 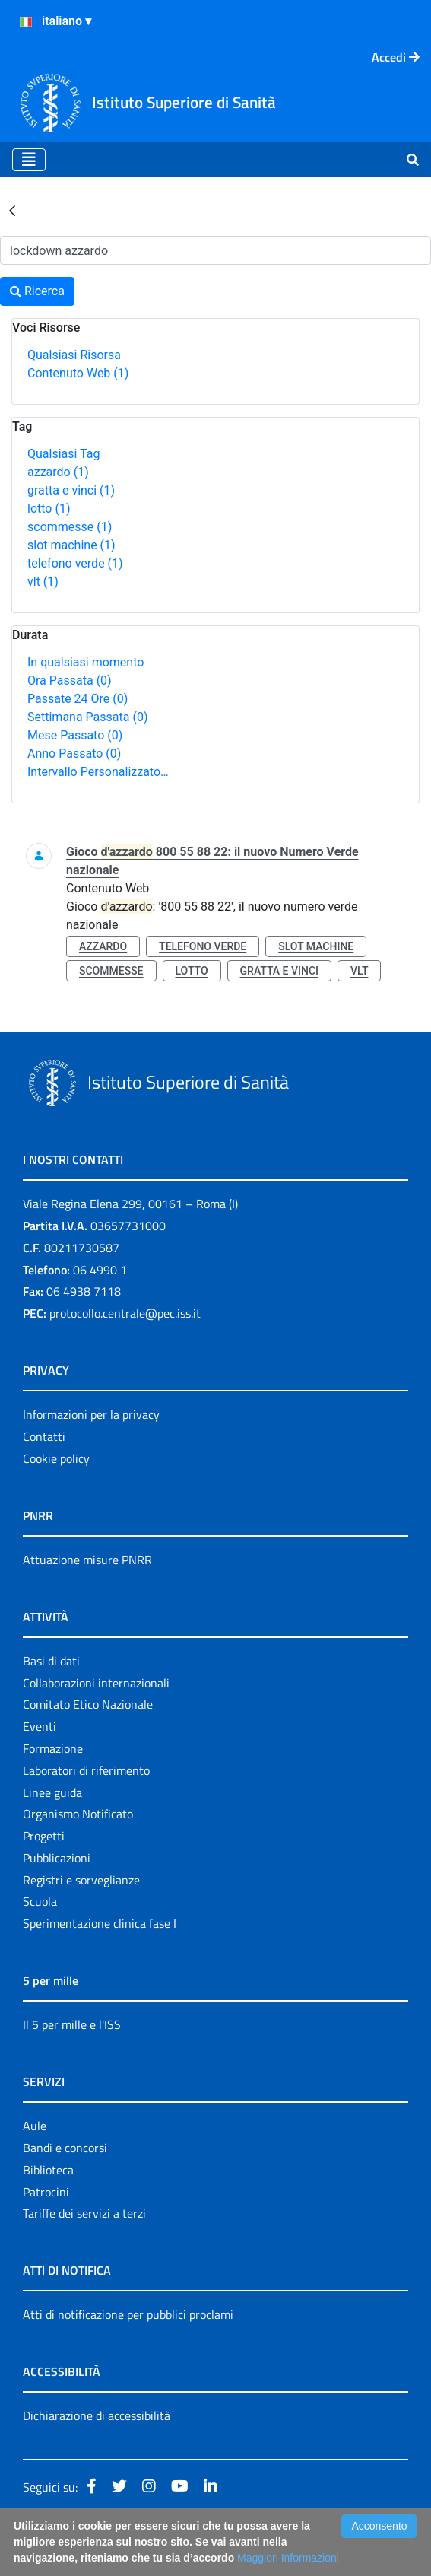 I want to click on azzardo, so click(x=58, y=472).